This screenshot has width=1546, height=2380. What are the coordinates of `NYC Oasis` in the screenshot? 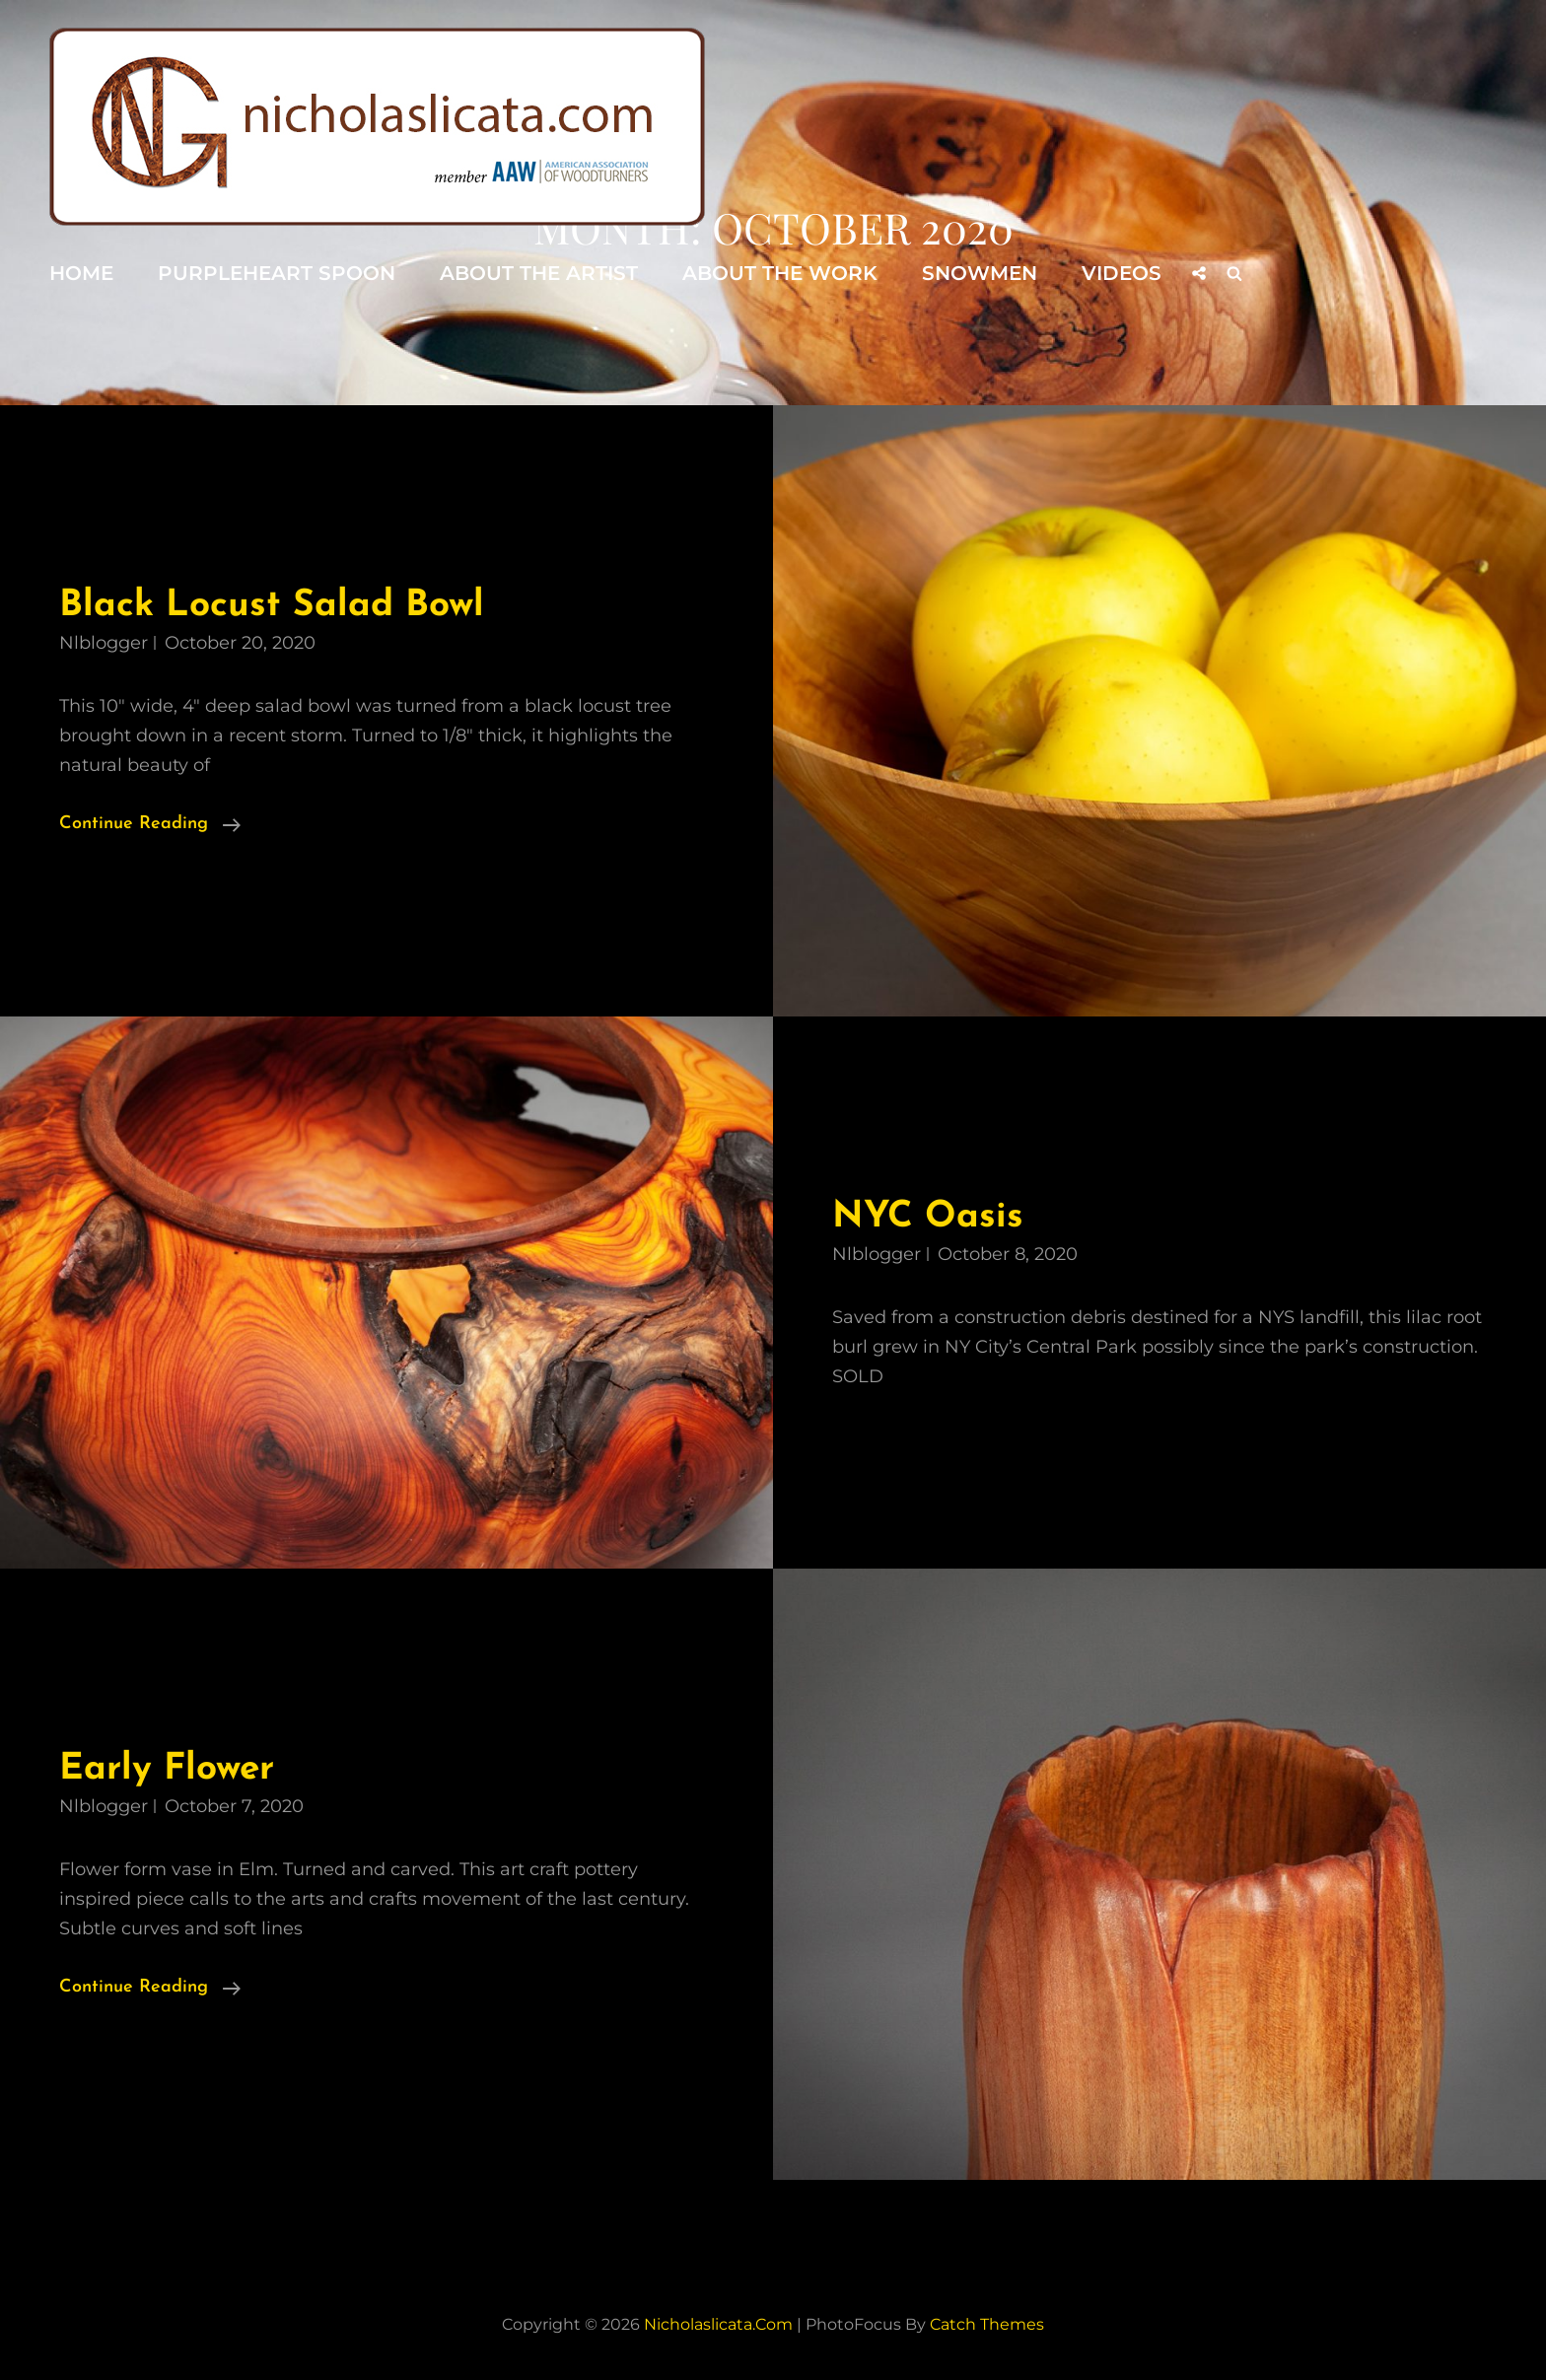 It's located at (927, 1217).